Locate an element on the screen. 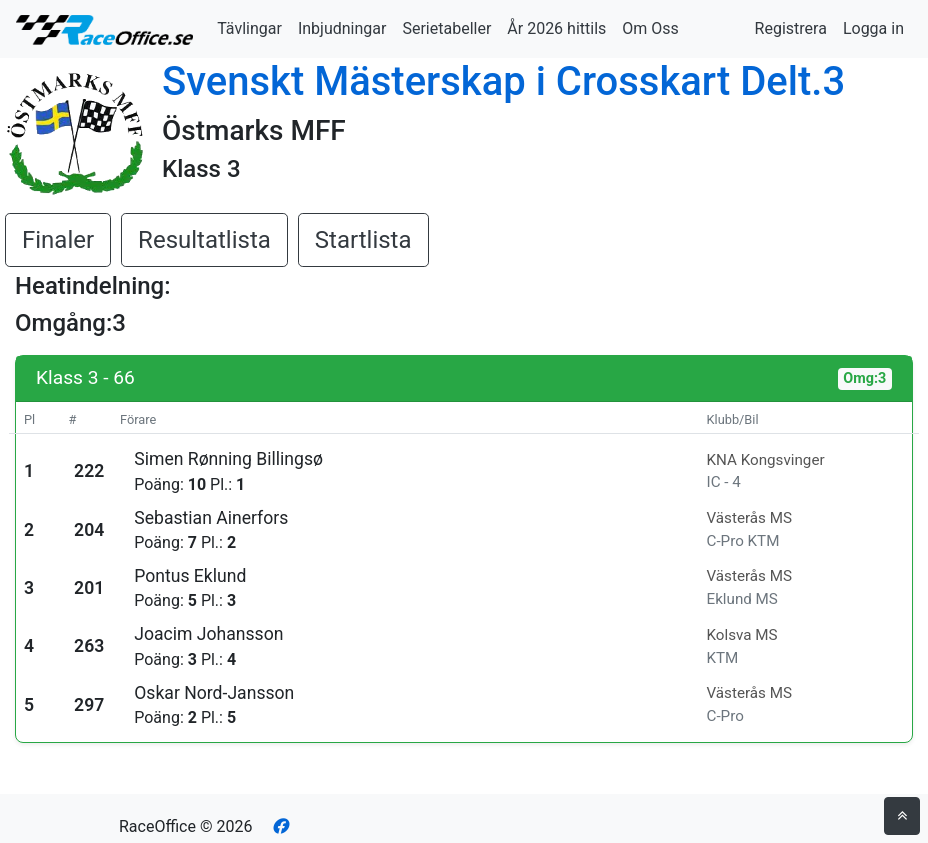 This screenshot has height=843, width=928. Startlista is located at coordinates (363, 240).